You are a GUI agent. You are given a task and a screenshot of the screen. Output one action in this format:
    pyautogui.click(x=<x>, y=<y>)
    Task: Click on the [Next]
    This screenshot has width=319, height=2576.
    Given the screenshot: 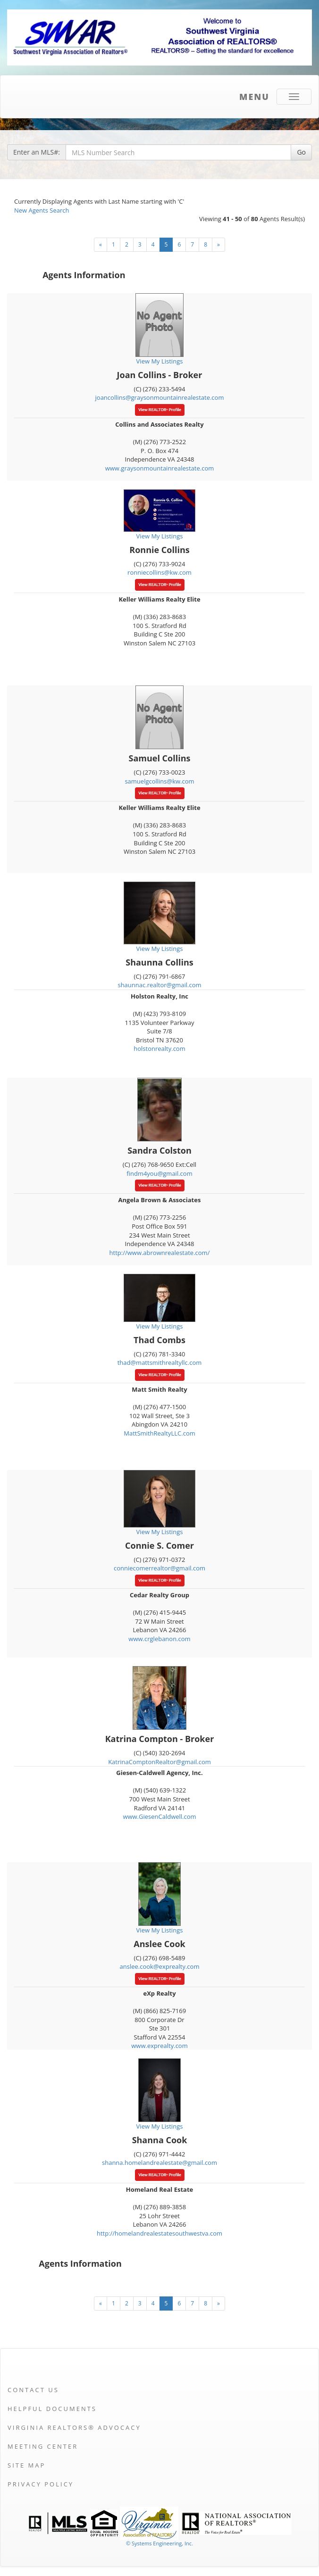 What is the action you would take?
    pyautogui.click(x=100, y=245)
    